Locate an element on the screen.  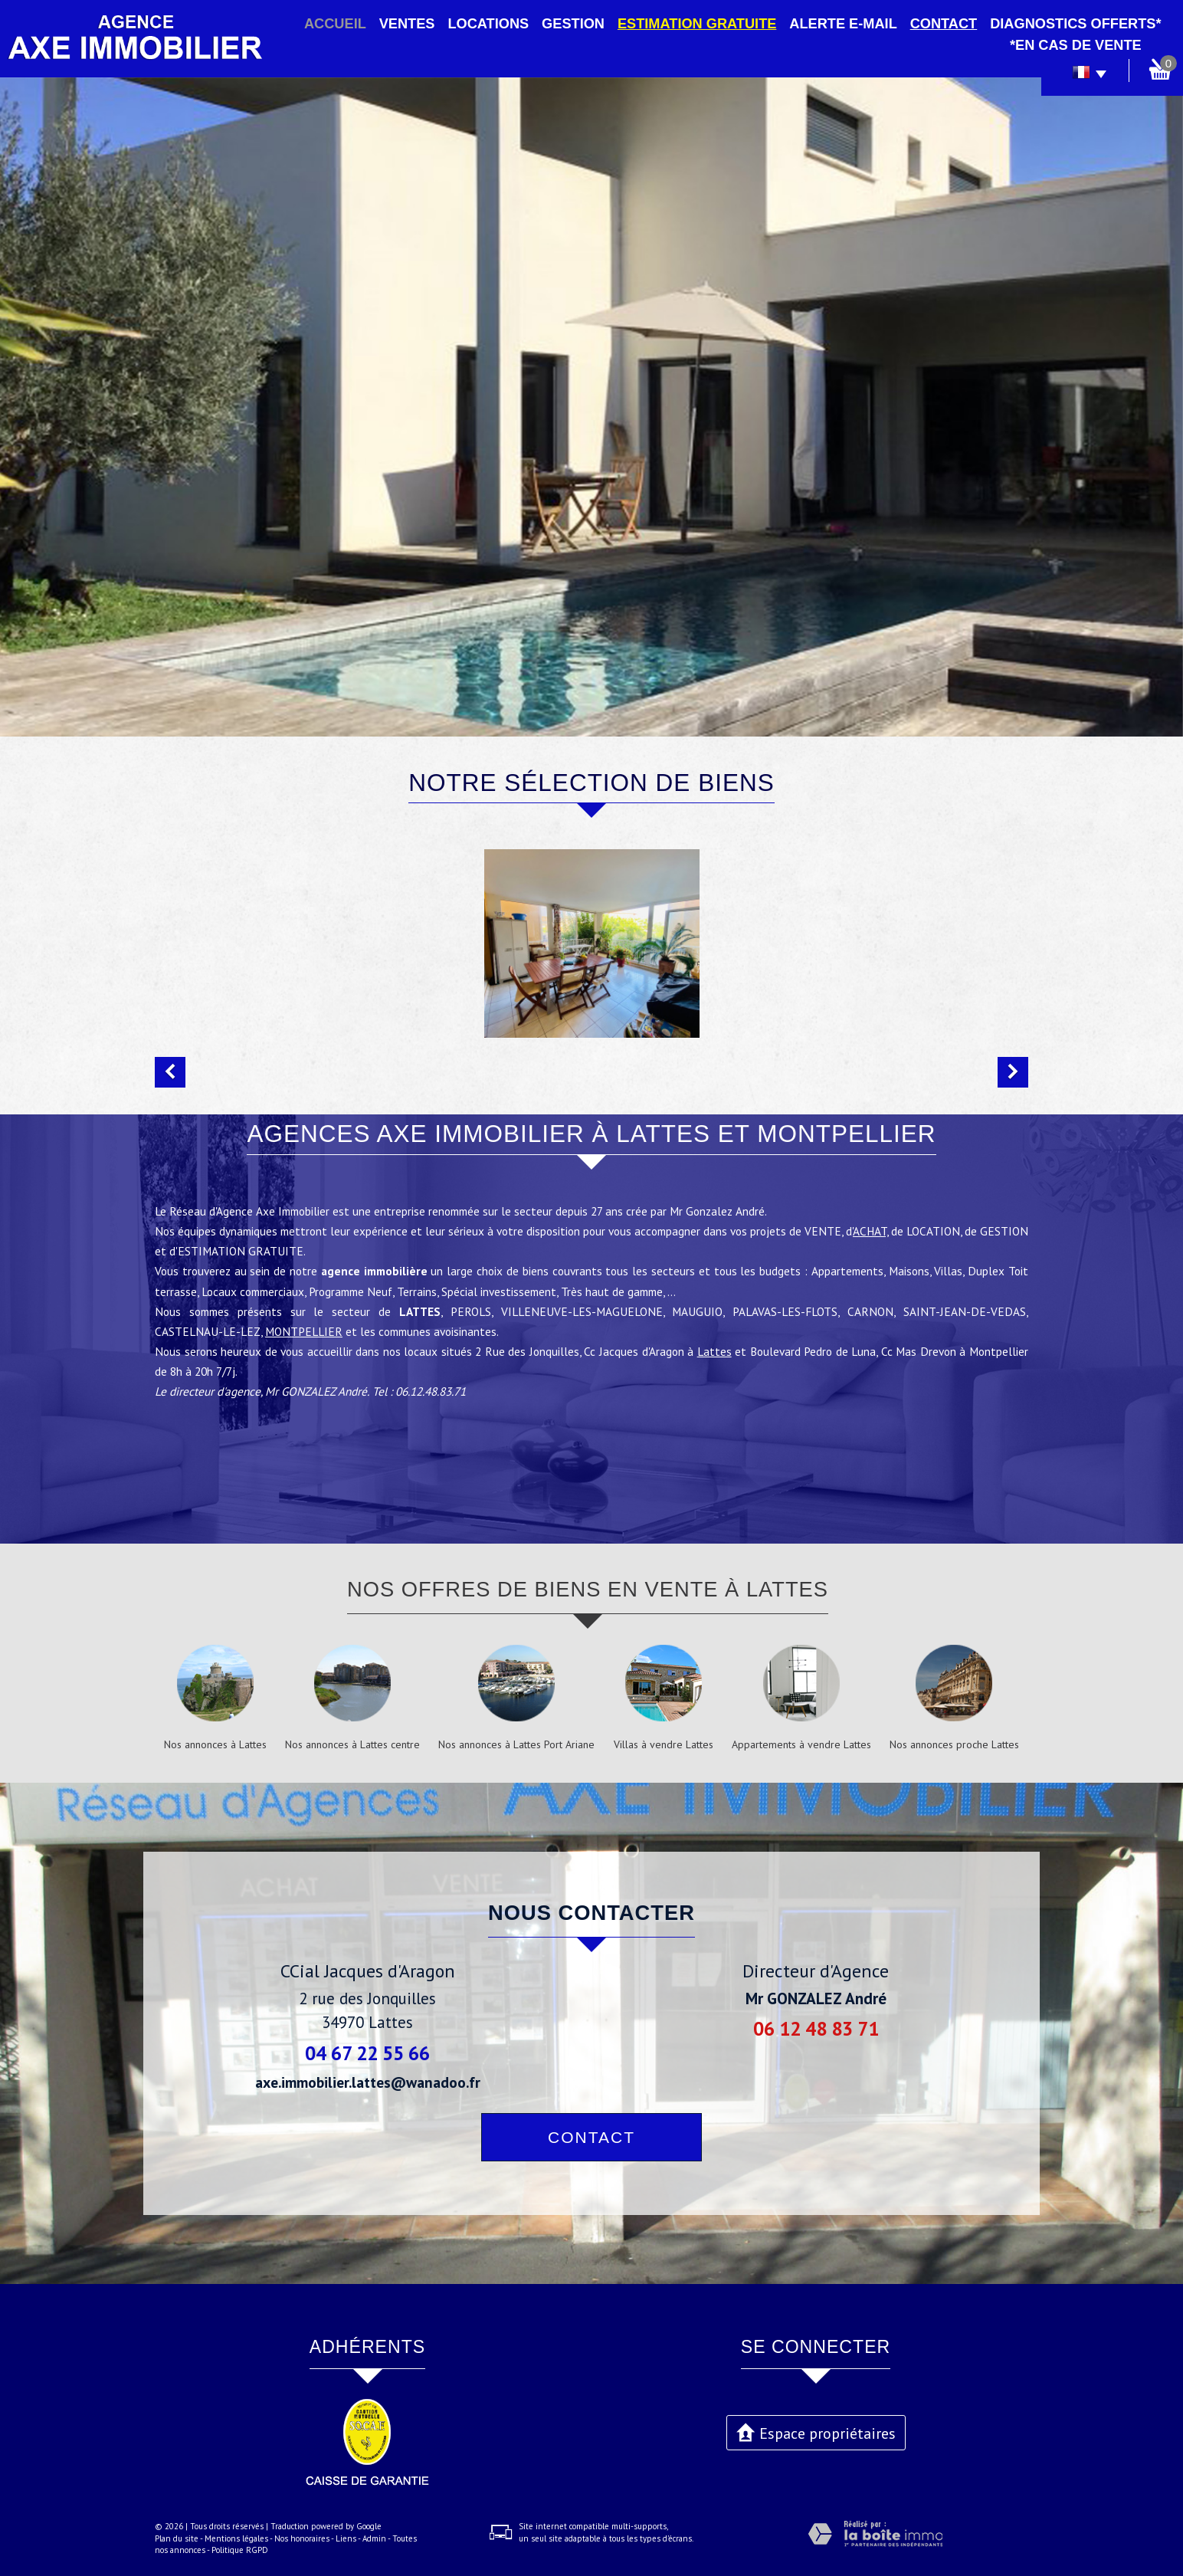
04 67 22 55 66 is located at coordinates (367, 2053).